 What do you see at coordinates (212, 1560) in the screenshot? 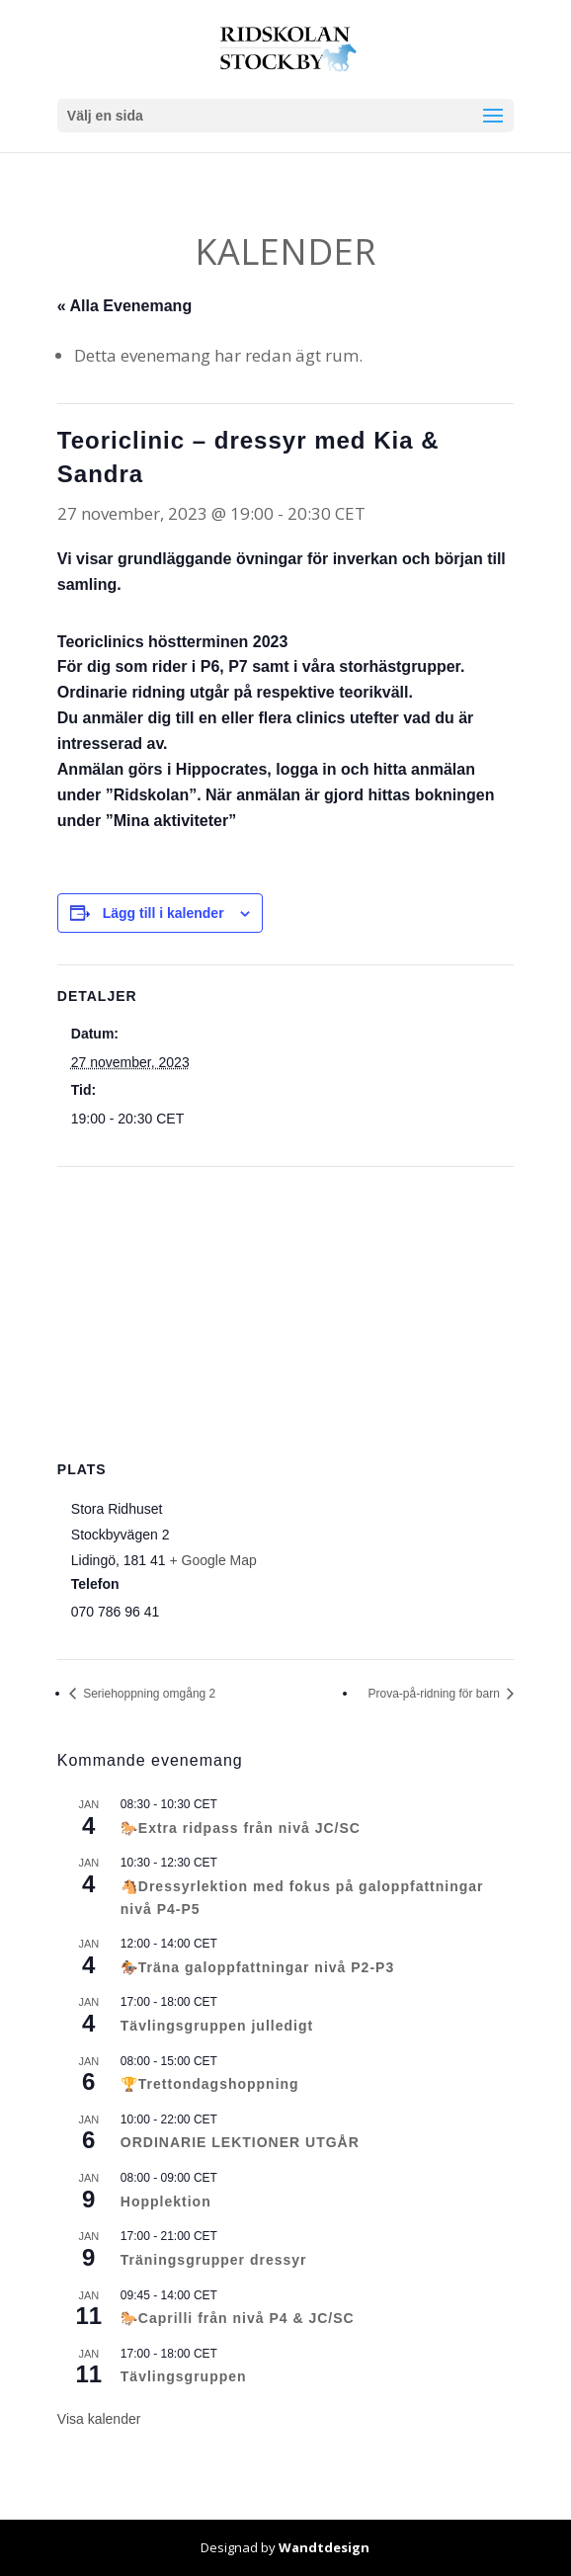
I see `+ Google Map` at bounding box center [212, 1560].